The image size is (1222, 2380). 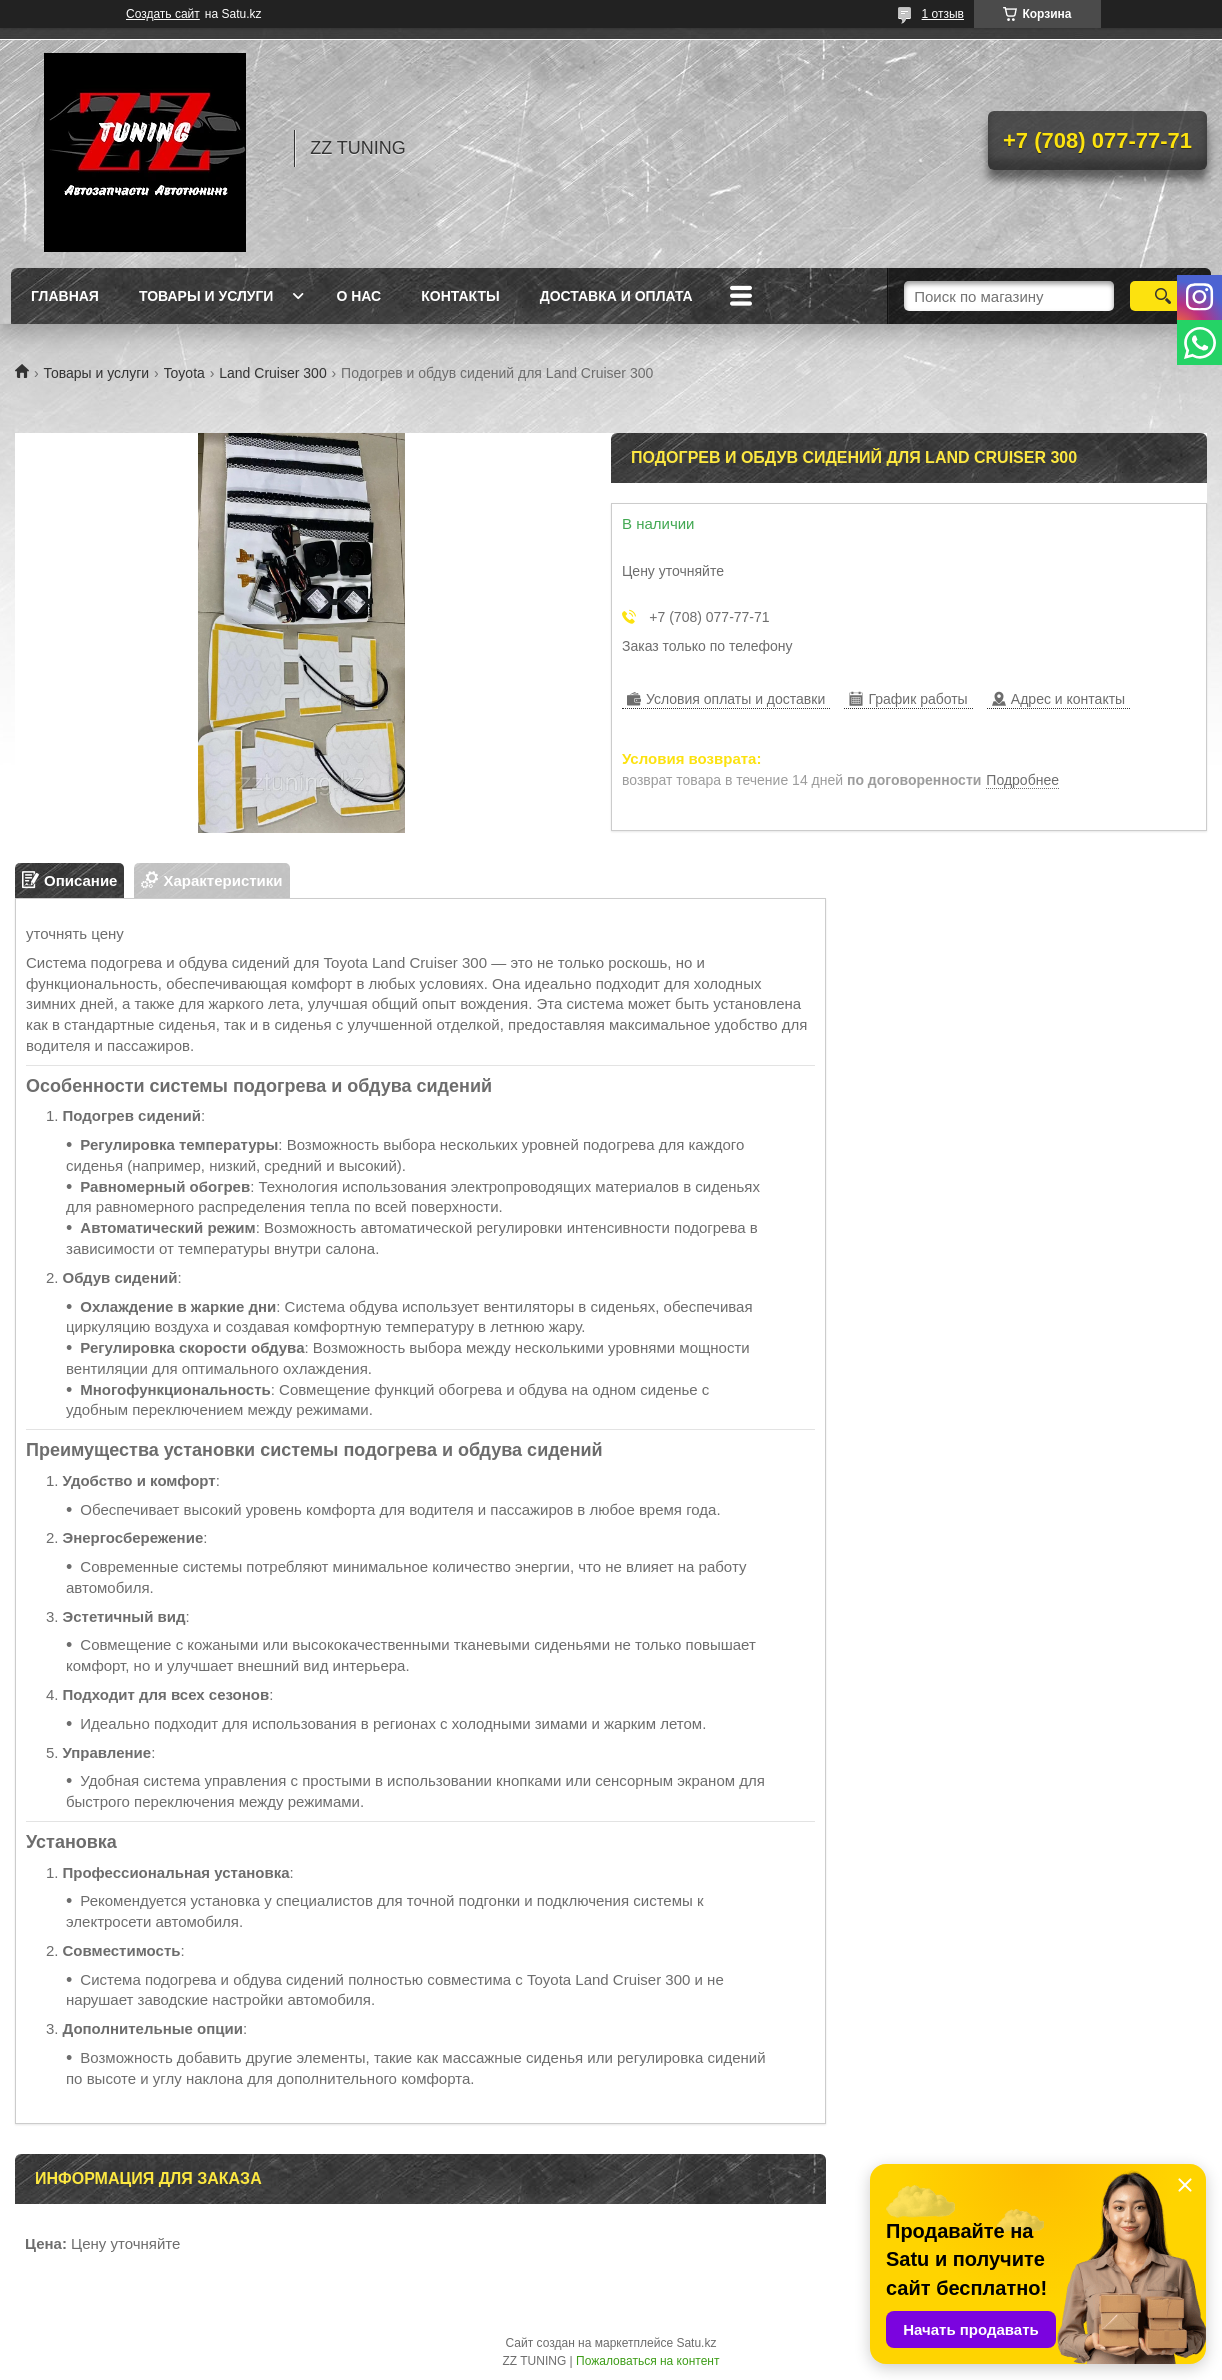 What do you see at coordinates (616, 296) in the screenshot?
I see `Доставка и оплата` at bounding box center [616, 296].